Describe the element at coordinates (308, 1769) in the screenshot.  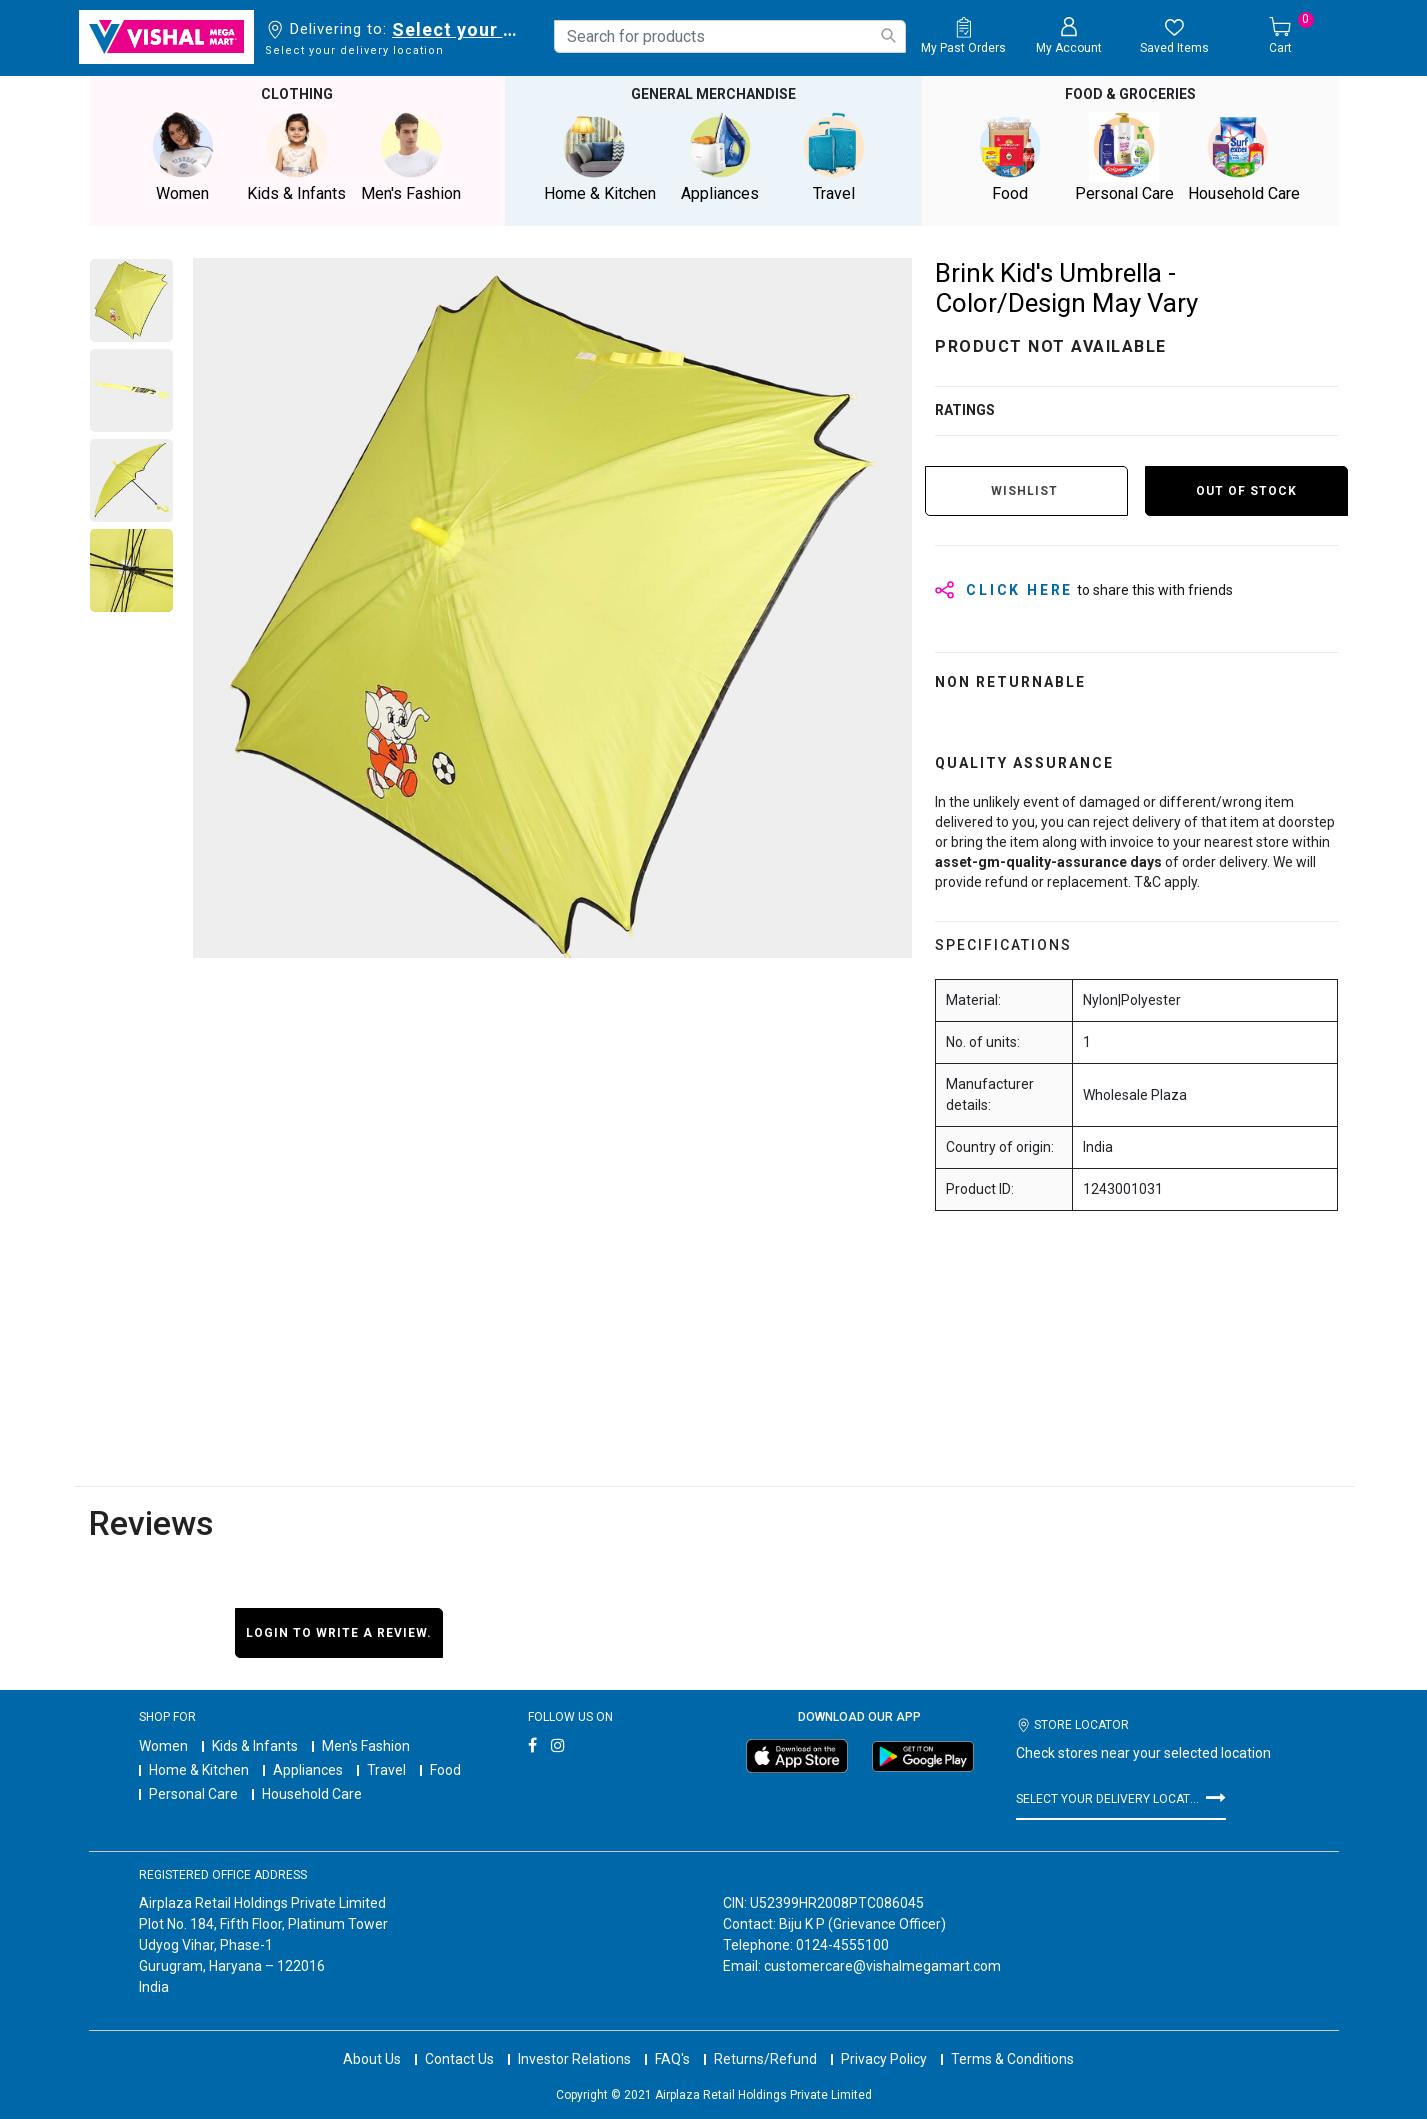
I see `Appliances` at that location.